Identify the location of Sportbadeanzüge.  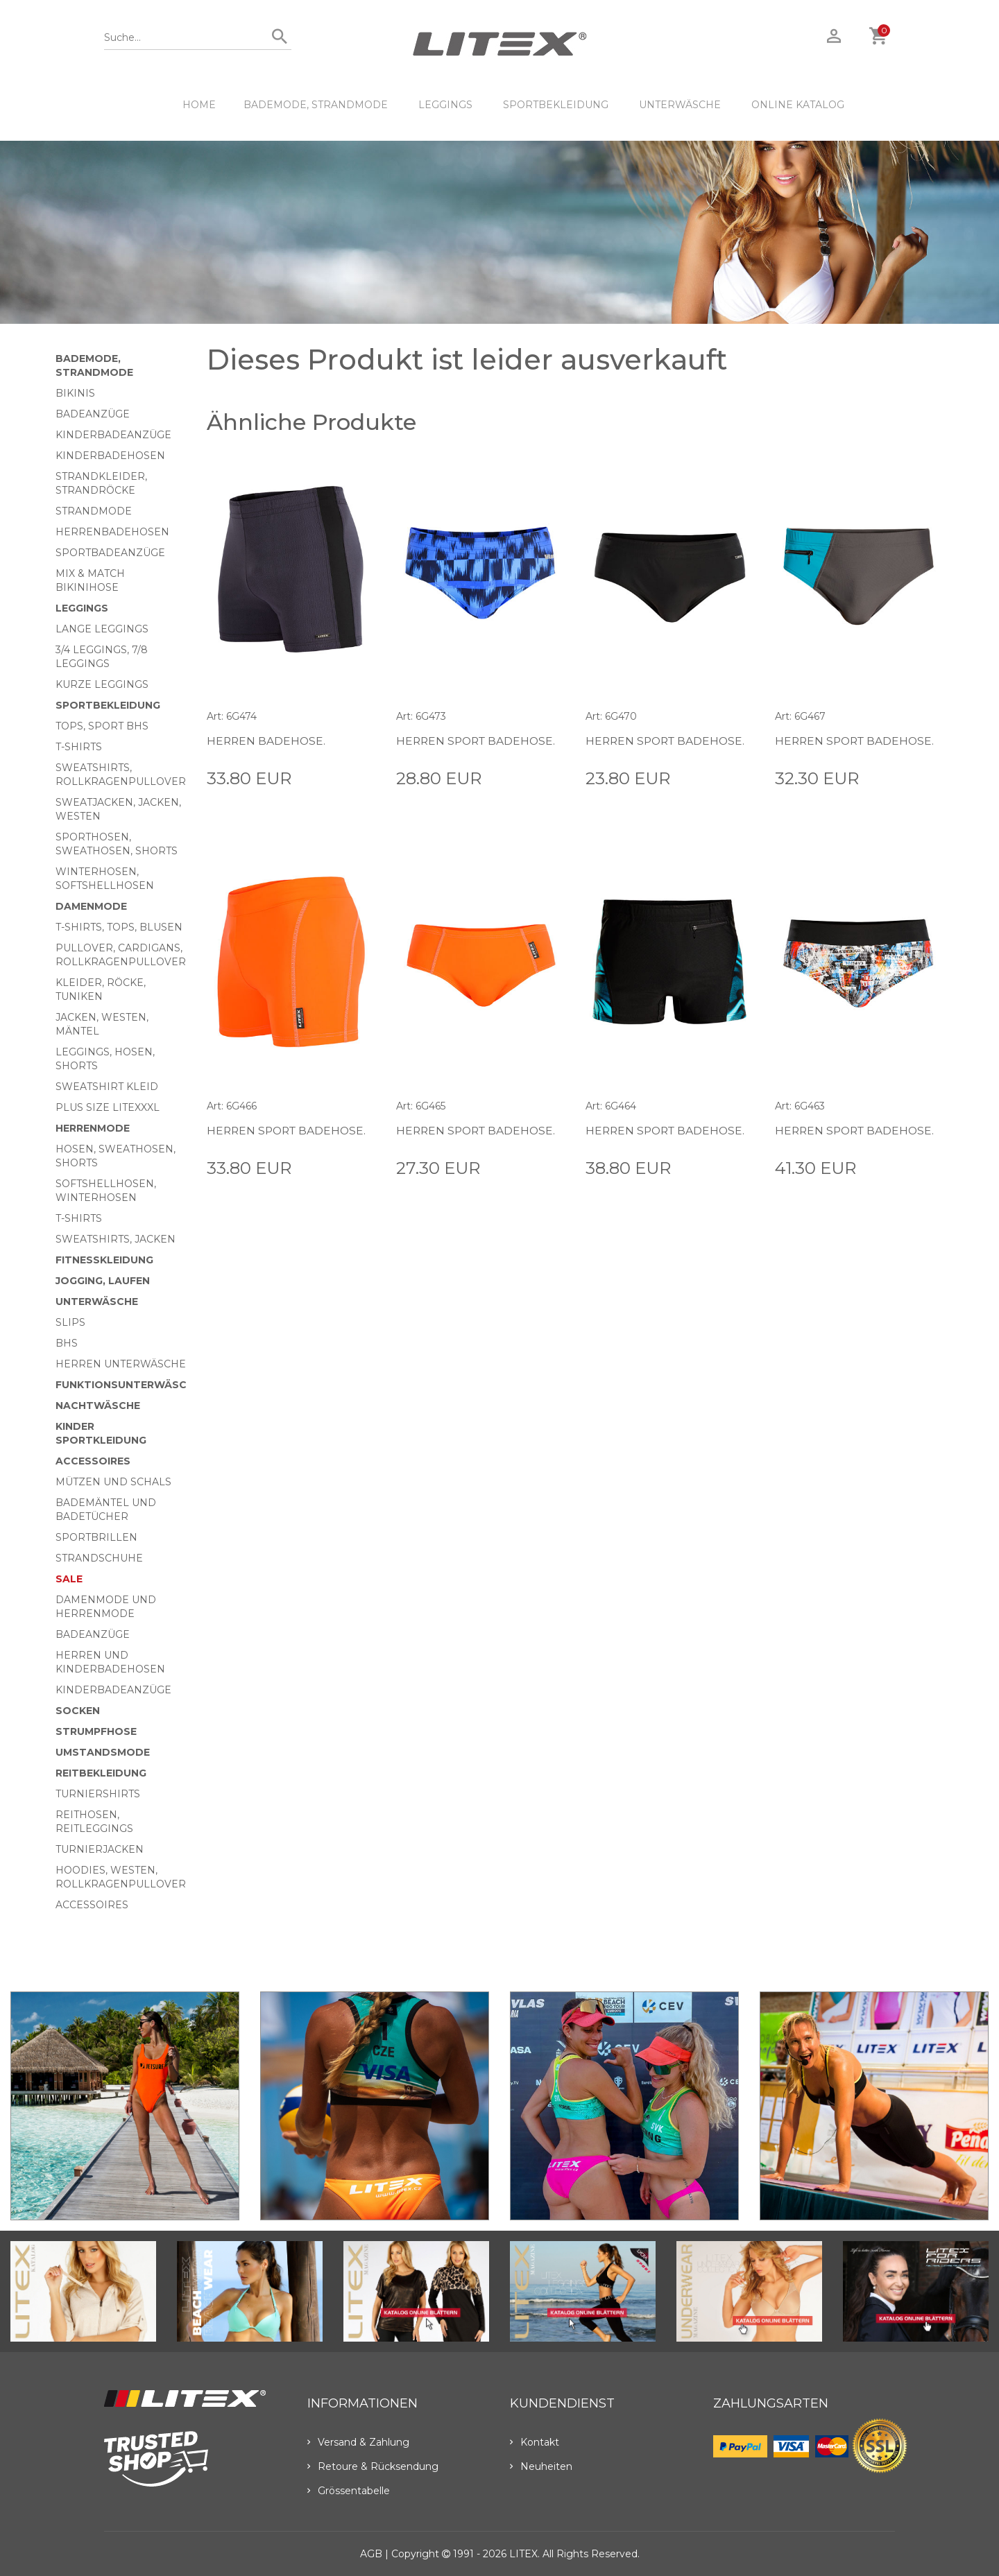
(110, 552).